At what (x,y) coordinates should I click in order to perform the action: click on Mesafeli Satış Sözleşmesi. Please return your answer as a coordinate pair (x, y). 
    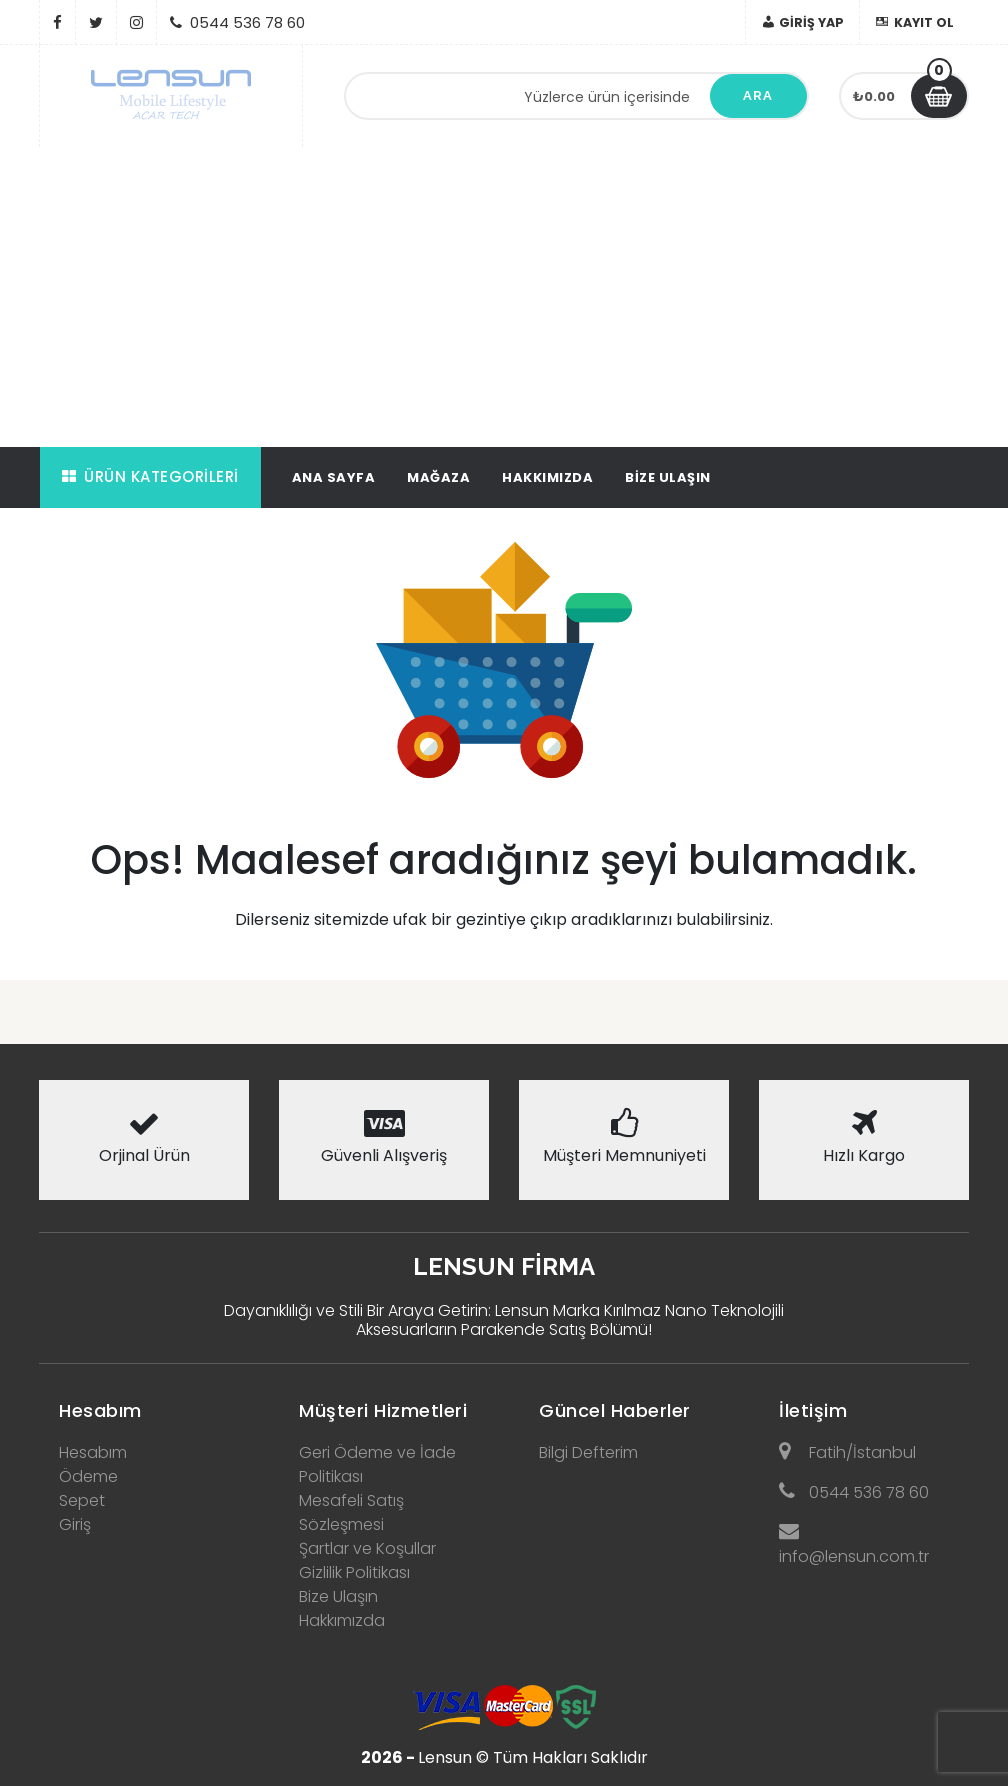
    Looking at the image, I should click on (351, 1512).